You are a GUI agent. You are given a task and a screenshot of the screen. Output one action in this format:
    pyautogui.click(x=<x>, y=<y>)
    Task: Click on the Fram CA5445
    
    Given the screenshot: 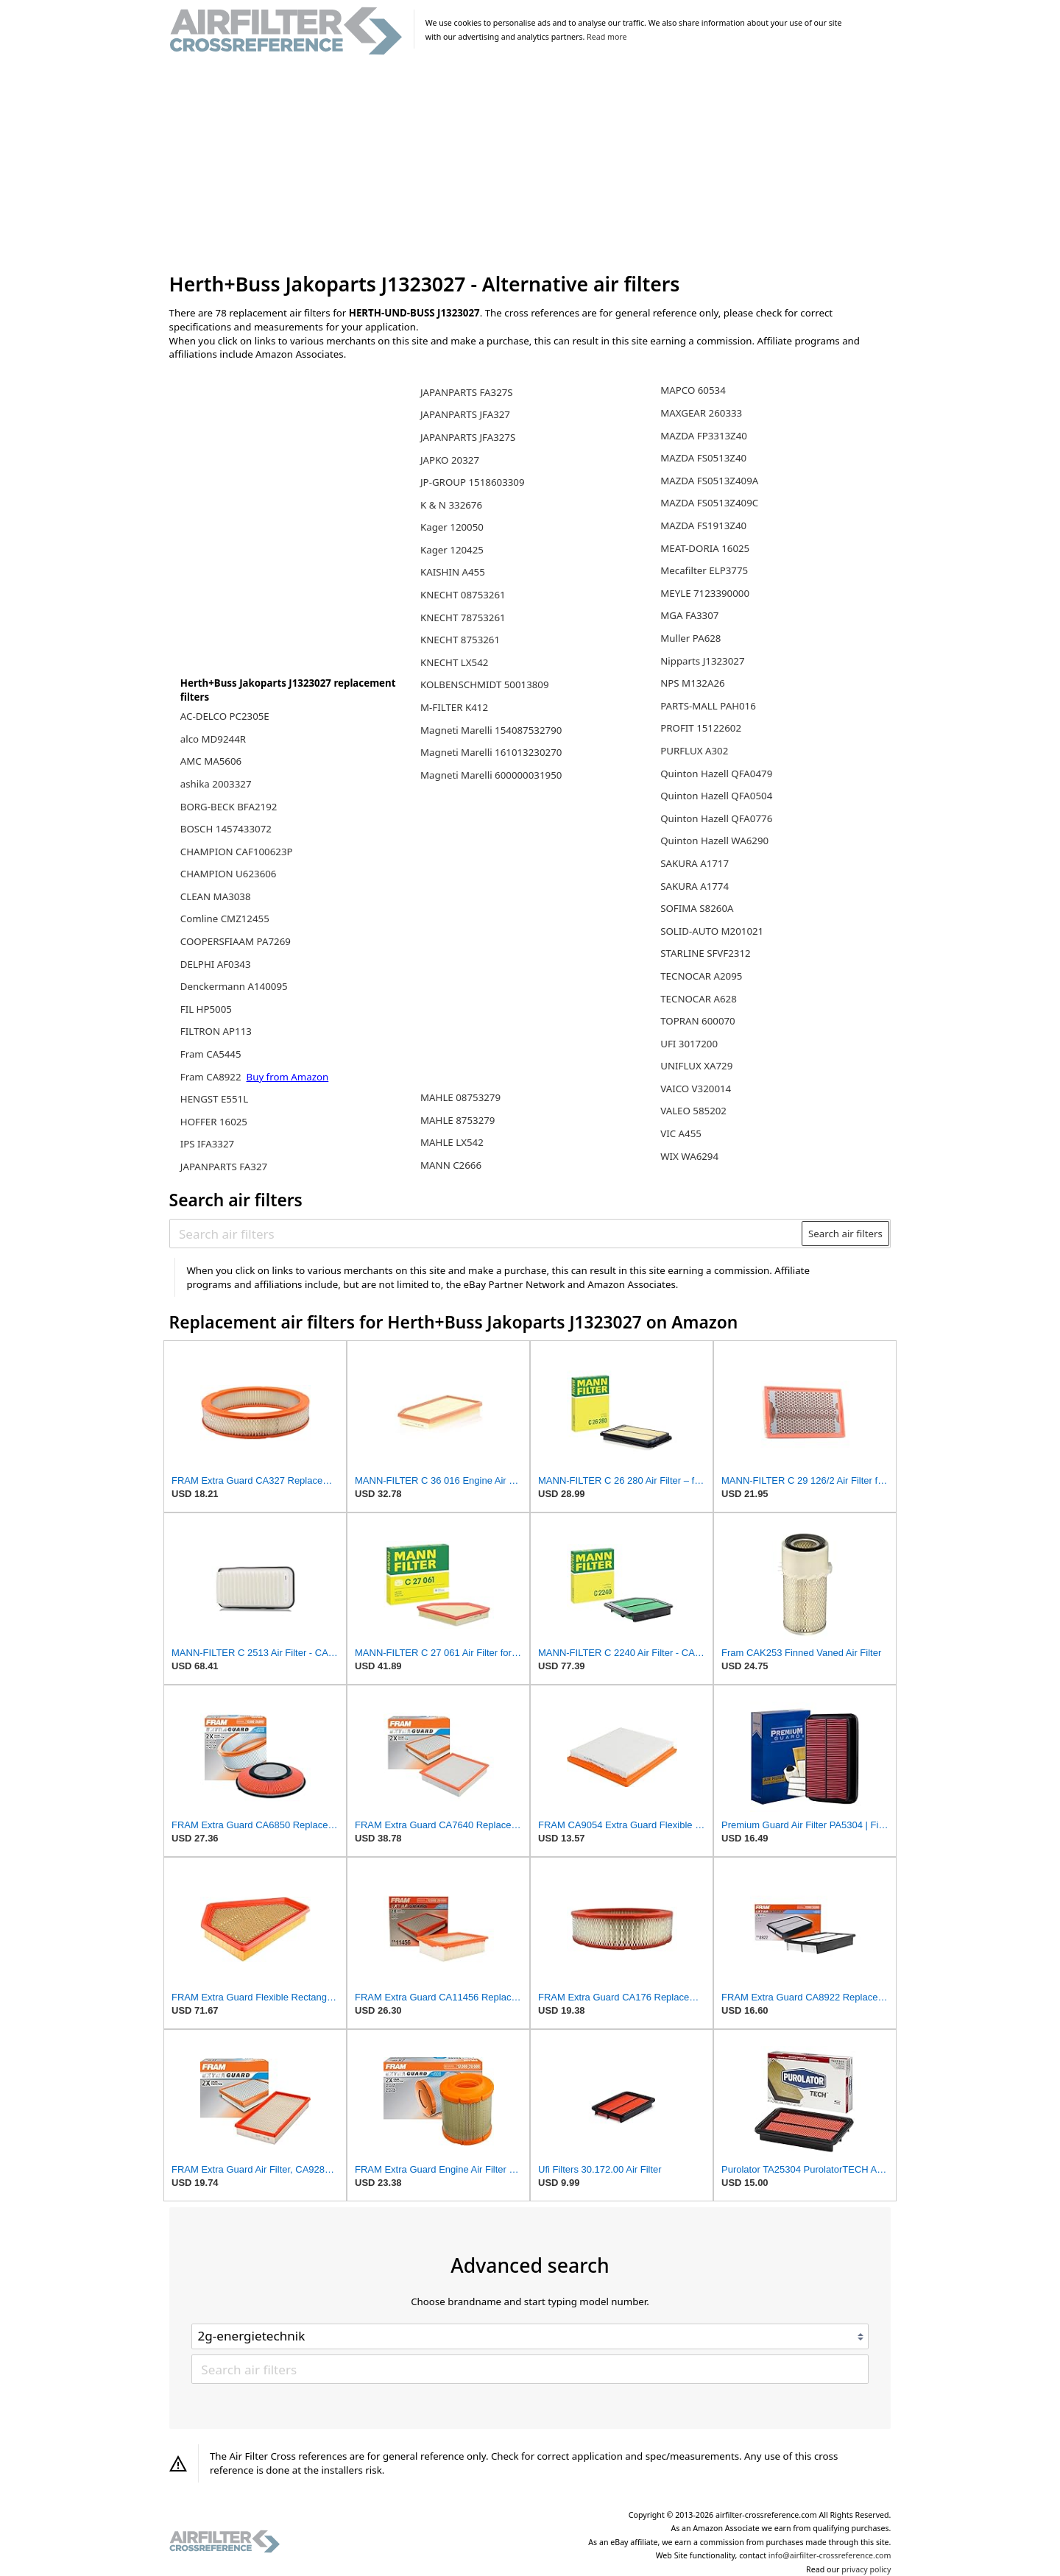 What is the action you would take?
    pyautogui.click(x=210, y=1054)
    